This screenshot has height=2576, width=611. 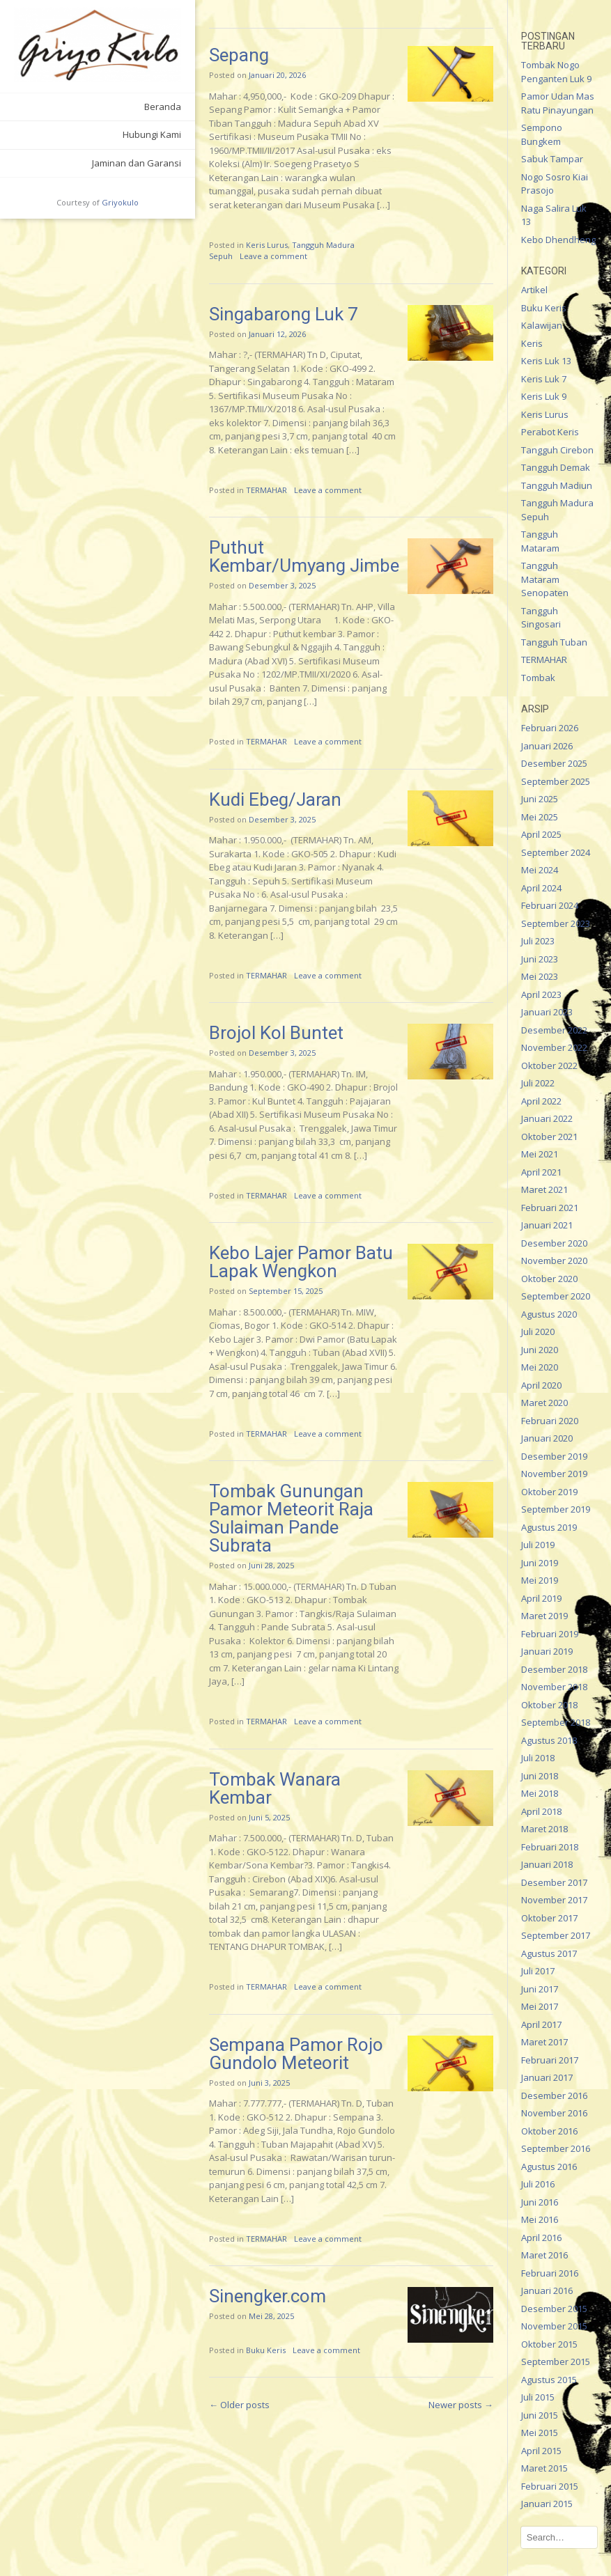 What do you see at coordinates (267, 245) in the screenshot?
I see `Keris Lurus` at bounding box center [267, 245].